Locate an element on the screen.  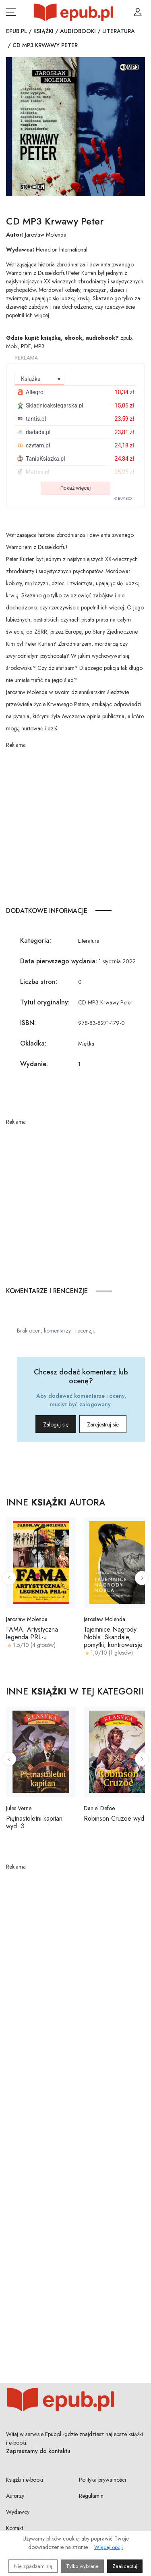
Zaloguj się is located at coordinates (55, 1424).